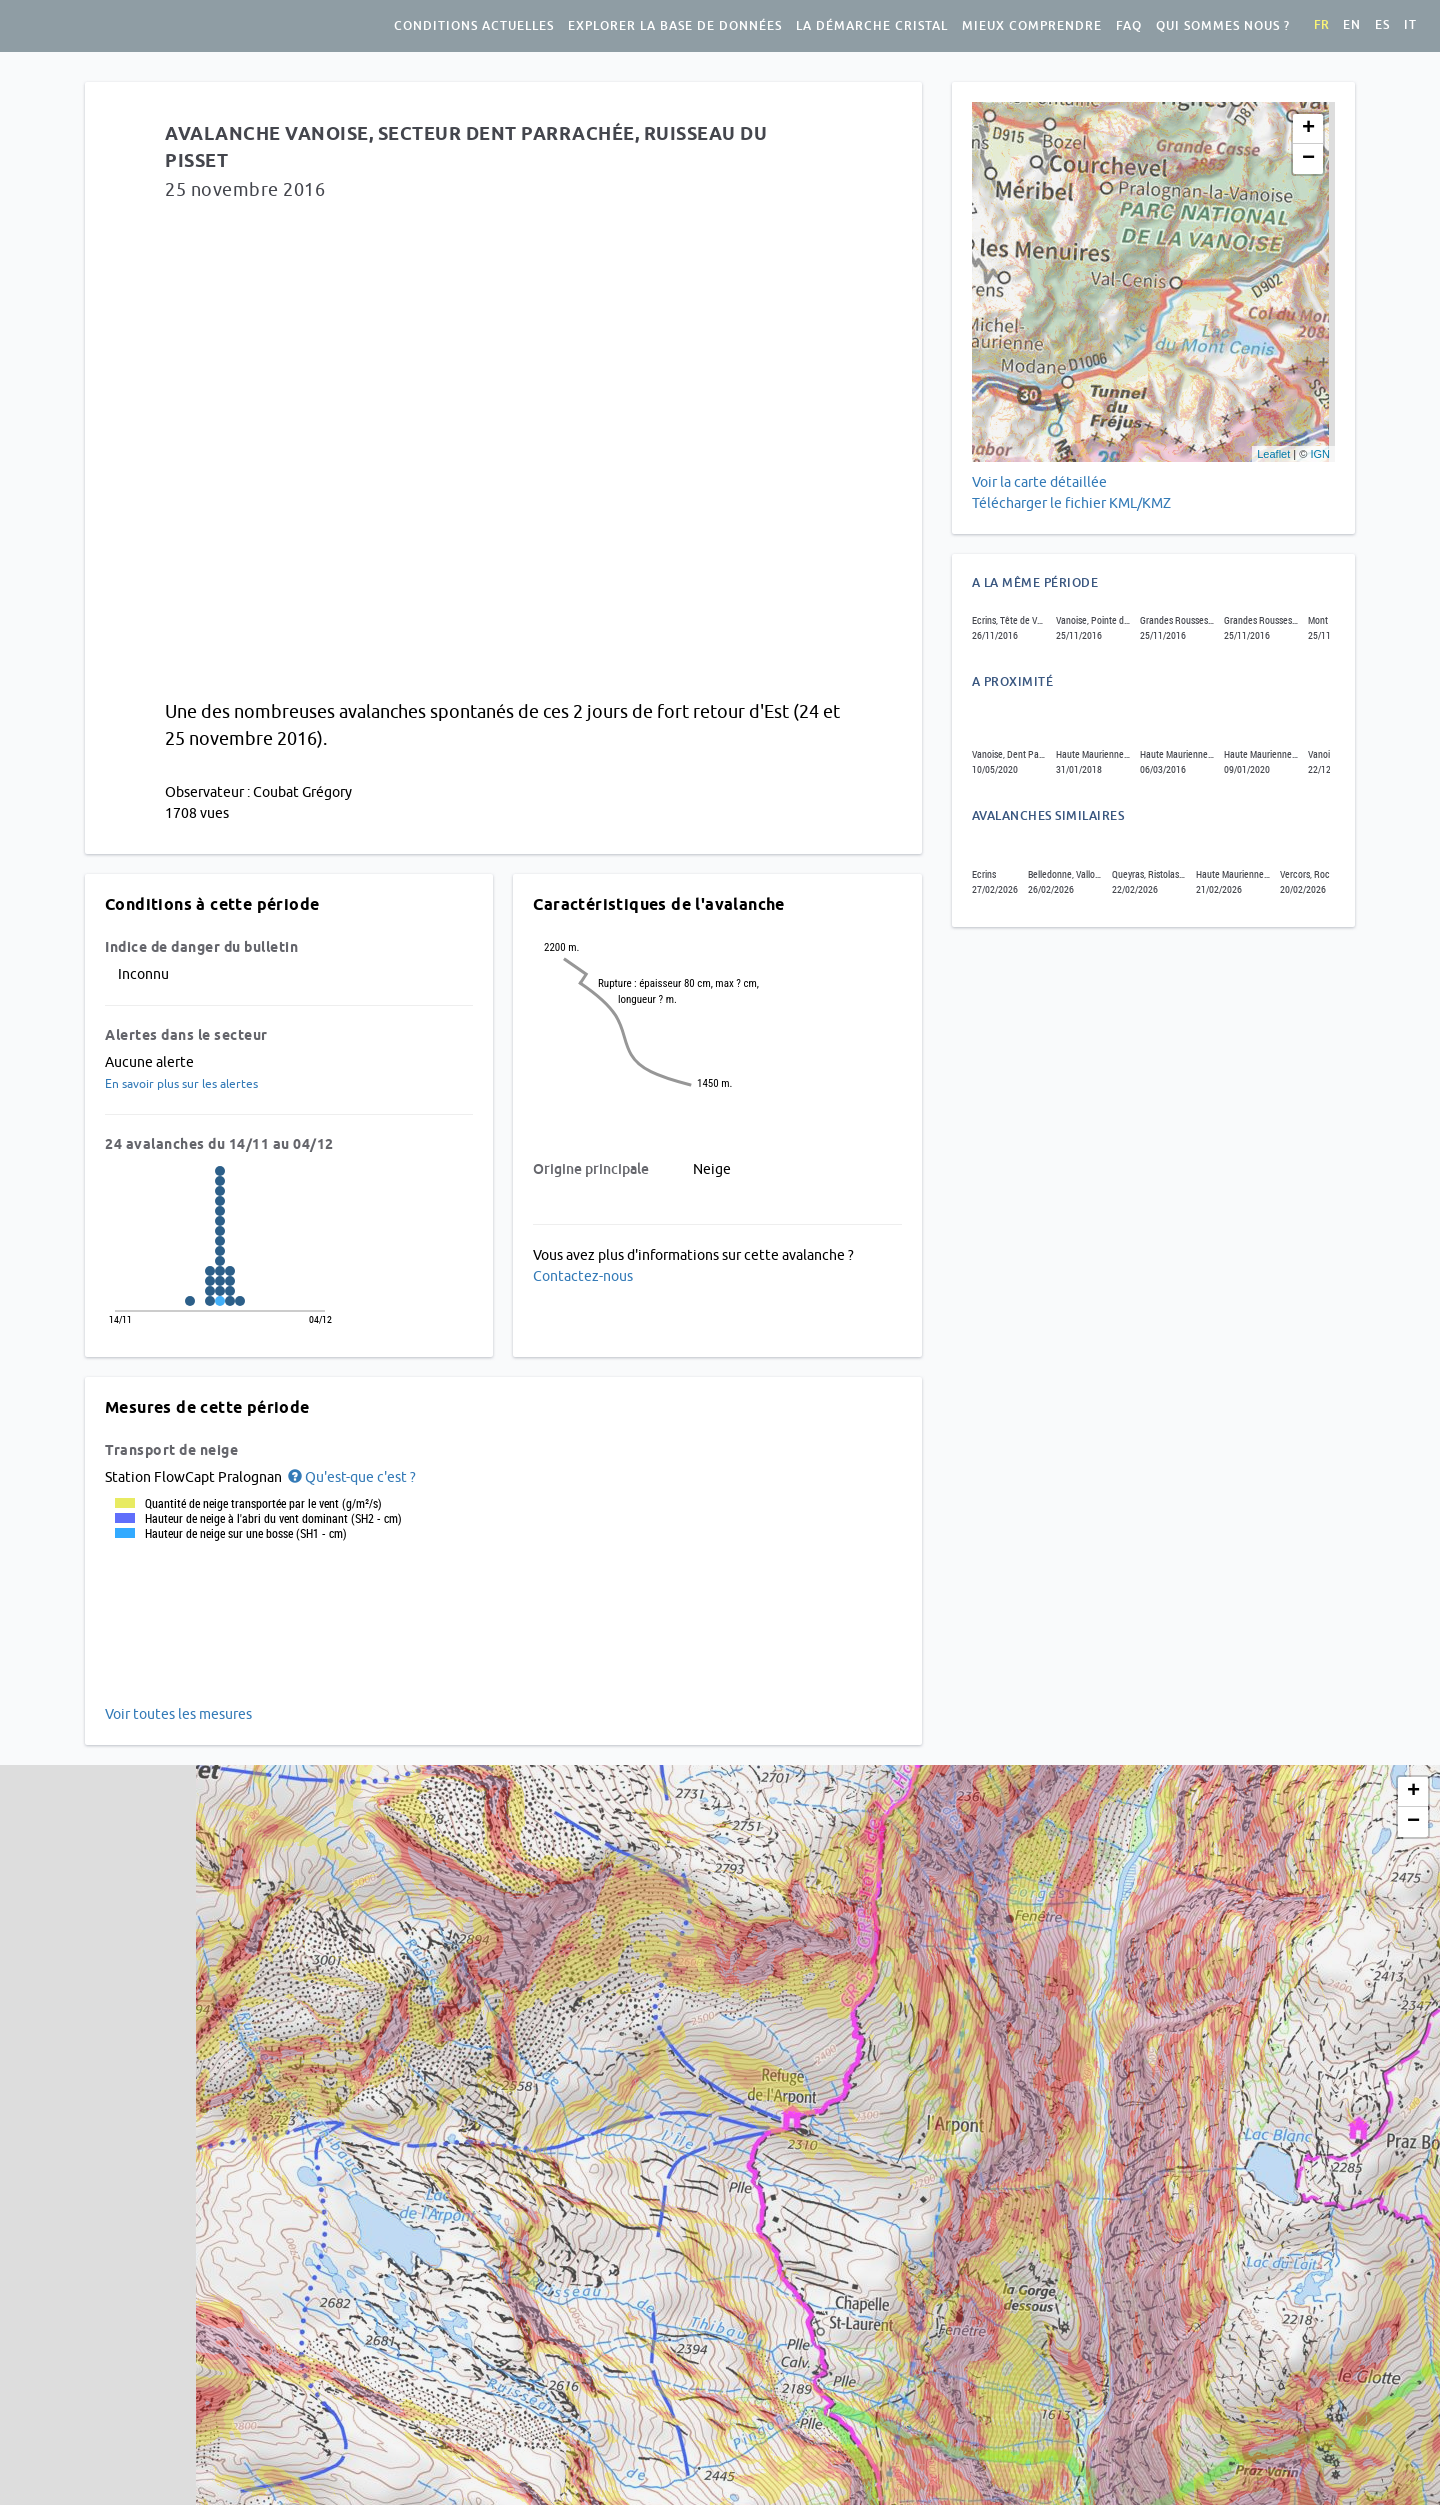 Image resolution: width=1440 pixels, height=2505 pixels. Describe the element at coordinates (1032, 26) in the screenshot. I see `Mieux comprendre` at that location.